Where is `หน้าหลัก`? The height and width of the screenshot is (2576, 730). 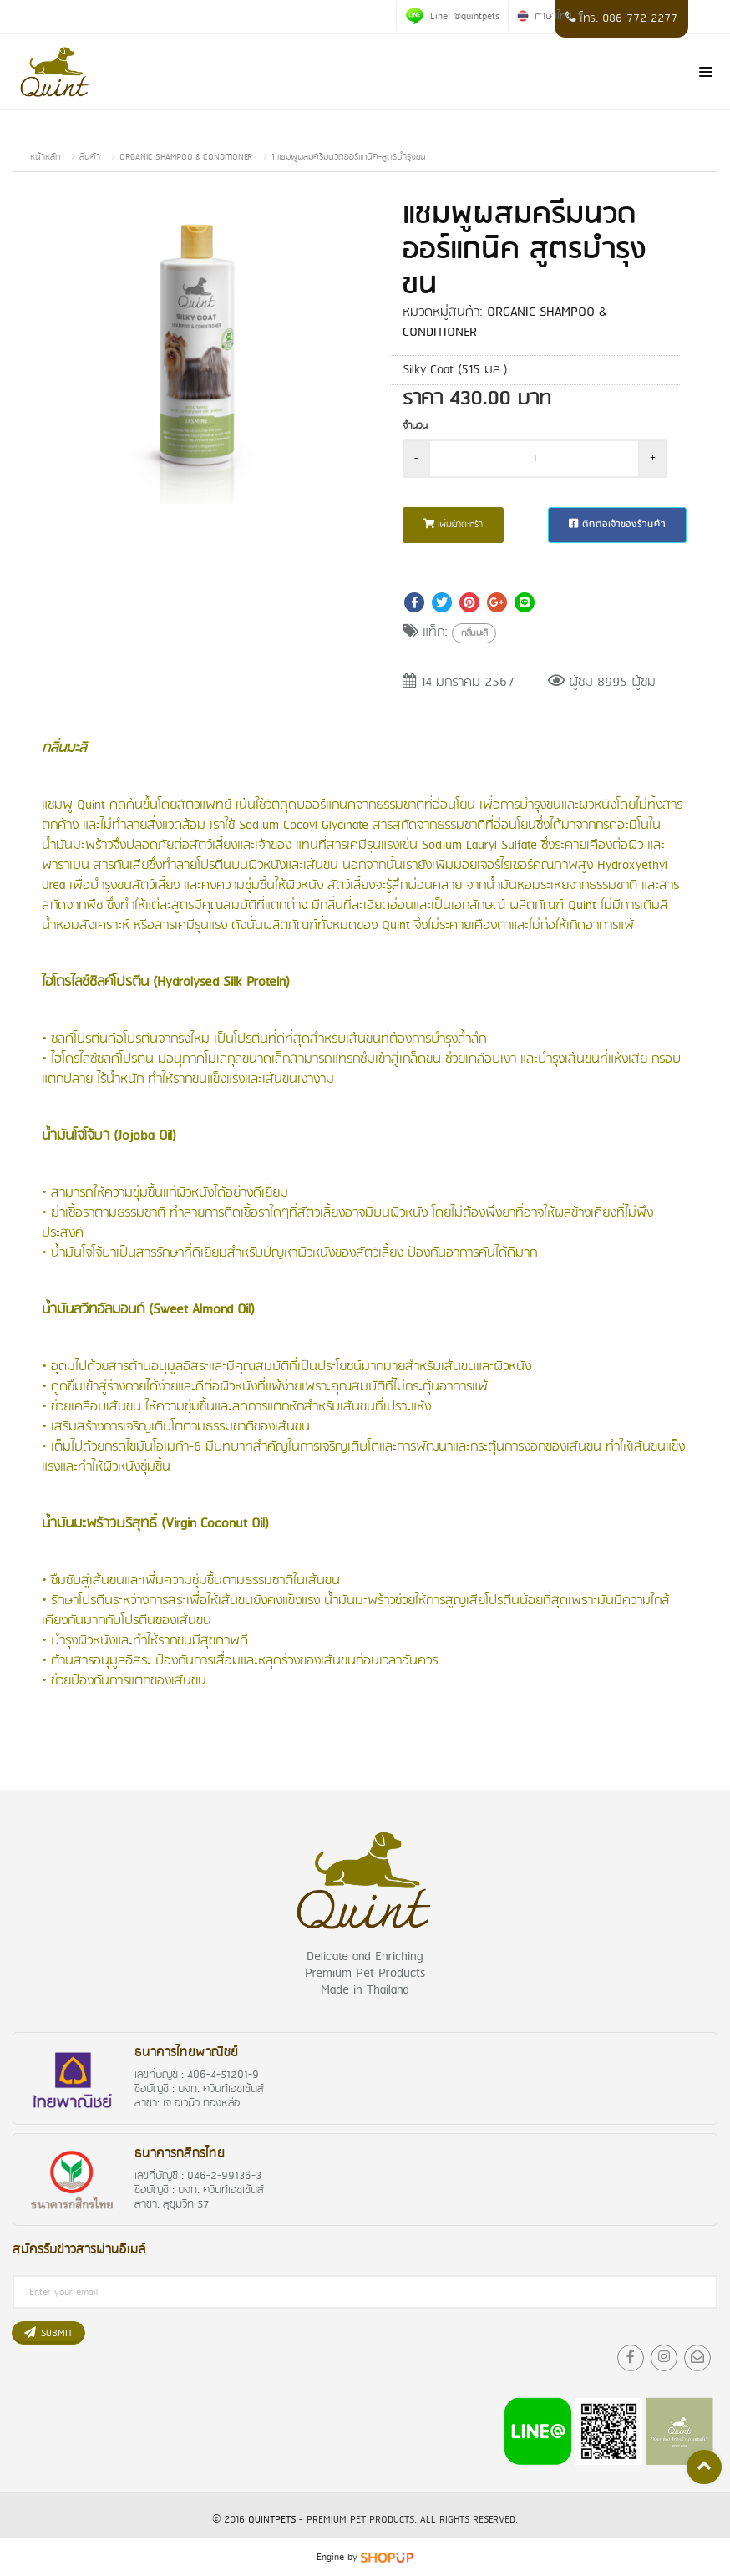 หน้าหลัก is located at coordinates (45, 157).